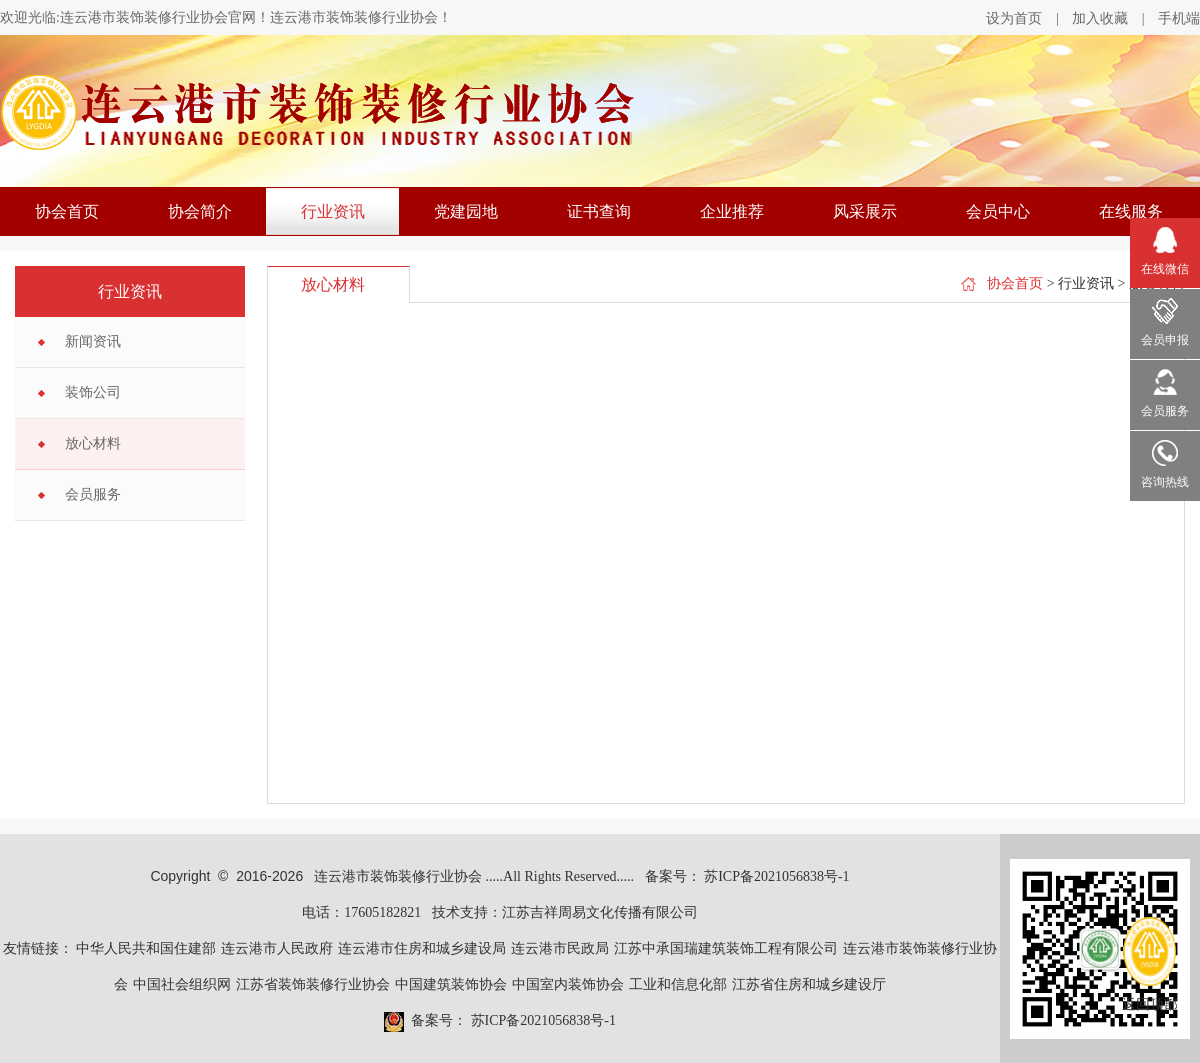  I want to click on 备案号： 苏ICP备2021056838号-1, so click(747, 876).